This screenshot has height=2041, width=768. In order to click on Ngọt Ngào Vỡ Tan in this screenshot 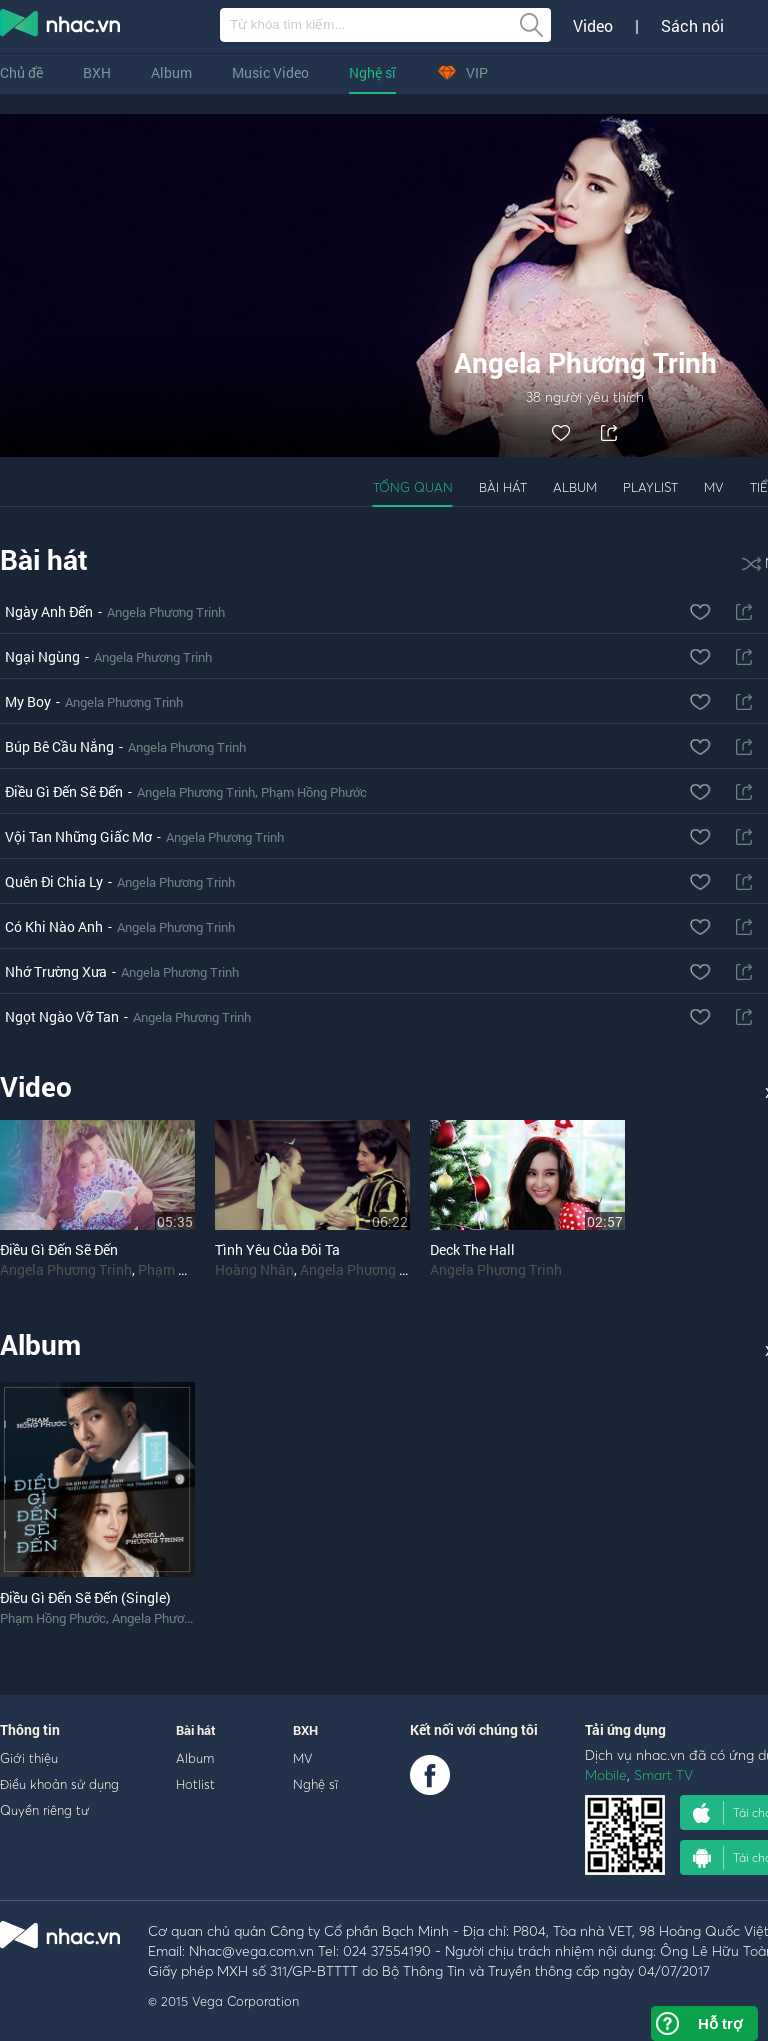, I will do `click(62, 1016)`.